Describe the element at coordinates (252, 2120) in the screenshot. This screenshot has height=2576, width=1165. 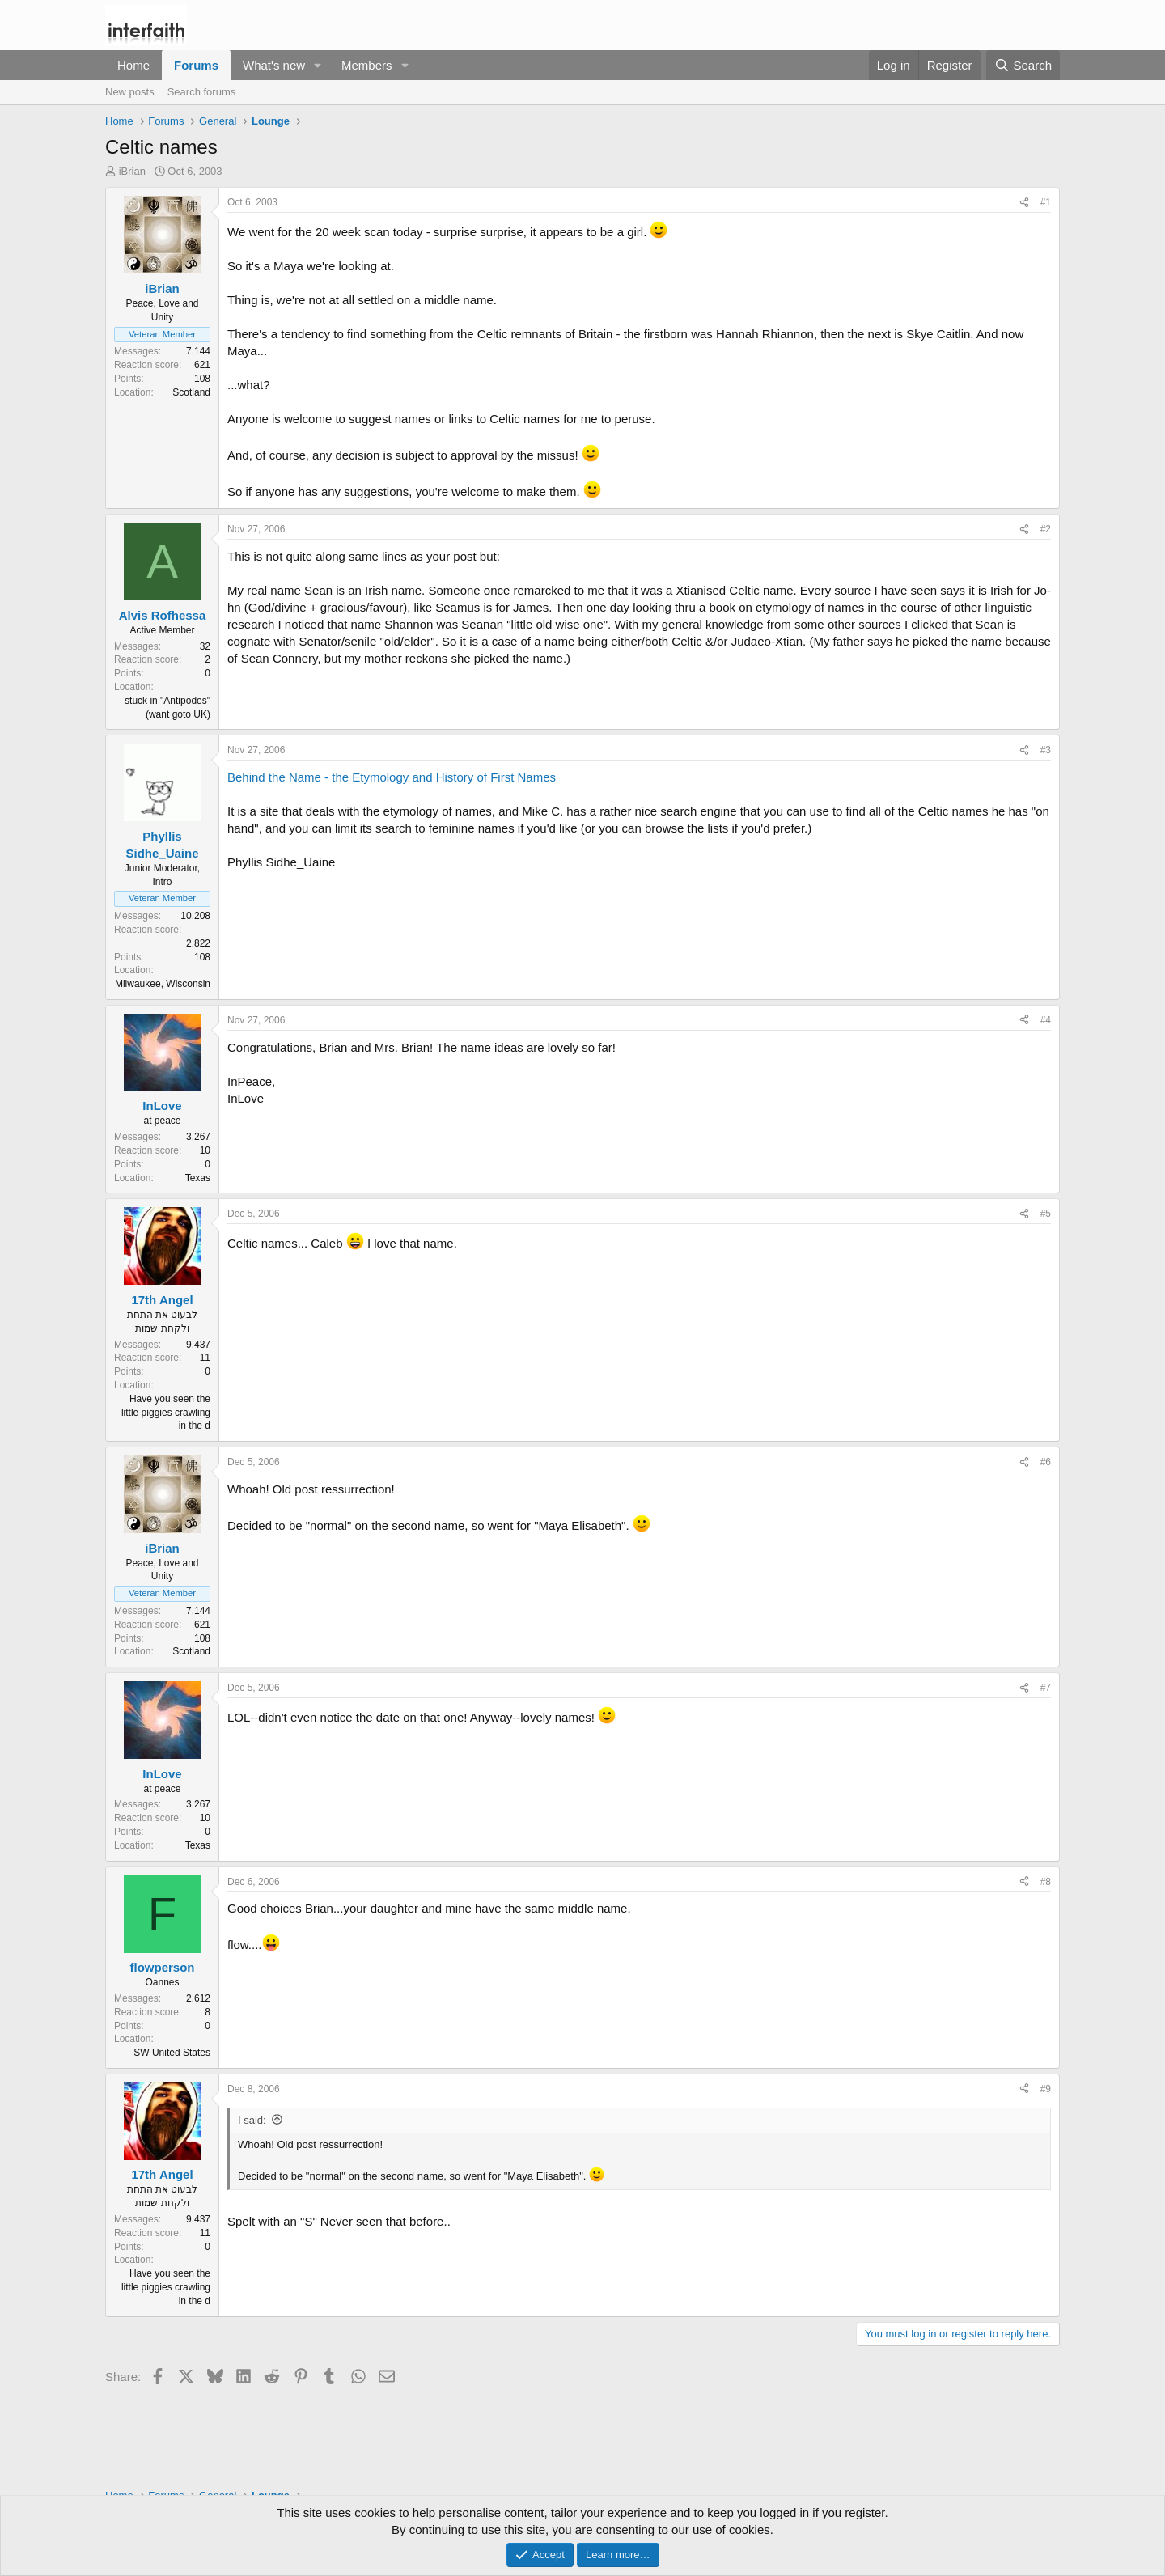
I see `I said:` at that location.